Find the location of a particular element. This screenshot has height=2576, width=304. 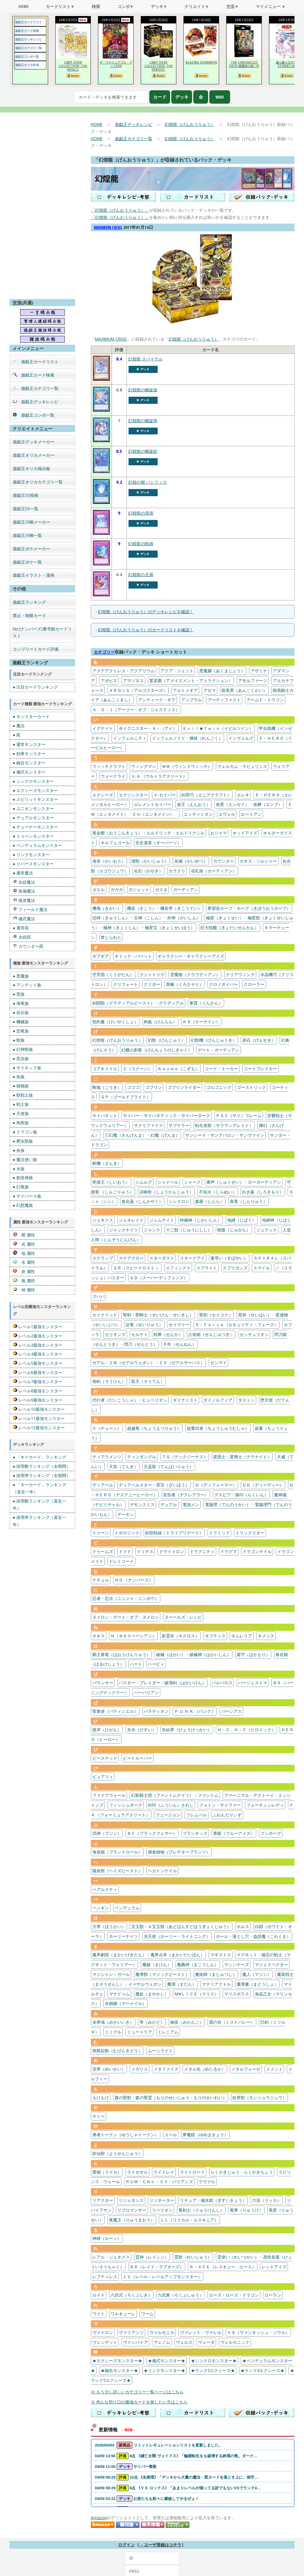

● 通常魔法 is located at coordinates (23, 873).